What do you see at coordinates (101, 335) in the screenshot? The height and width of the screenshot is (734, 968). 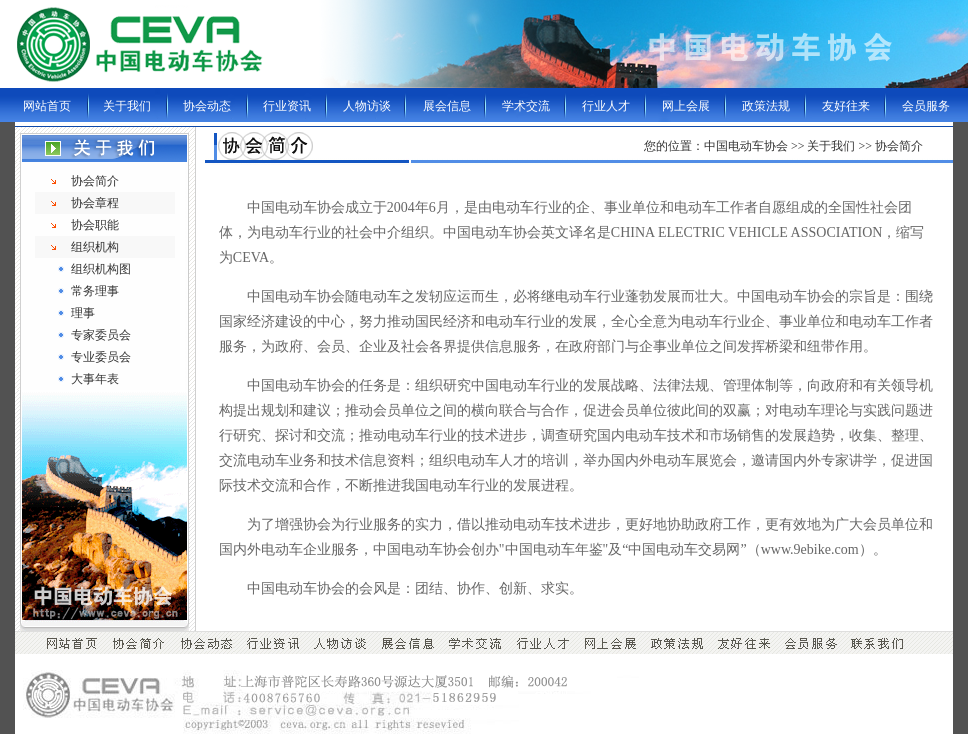 I see `专家委员会` at bounding box center [101, 335].